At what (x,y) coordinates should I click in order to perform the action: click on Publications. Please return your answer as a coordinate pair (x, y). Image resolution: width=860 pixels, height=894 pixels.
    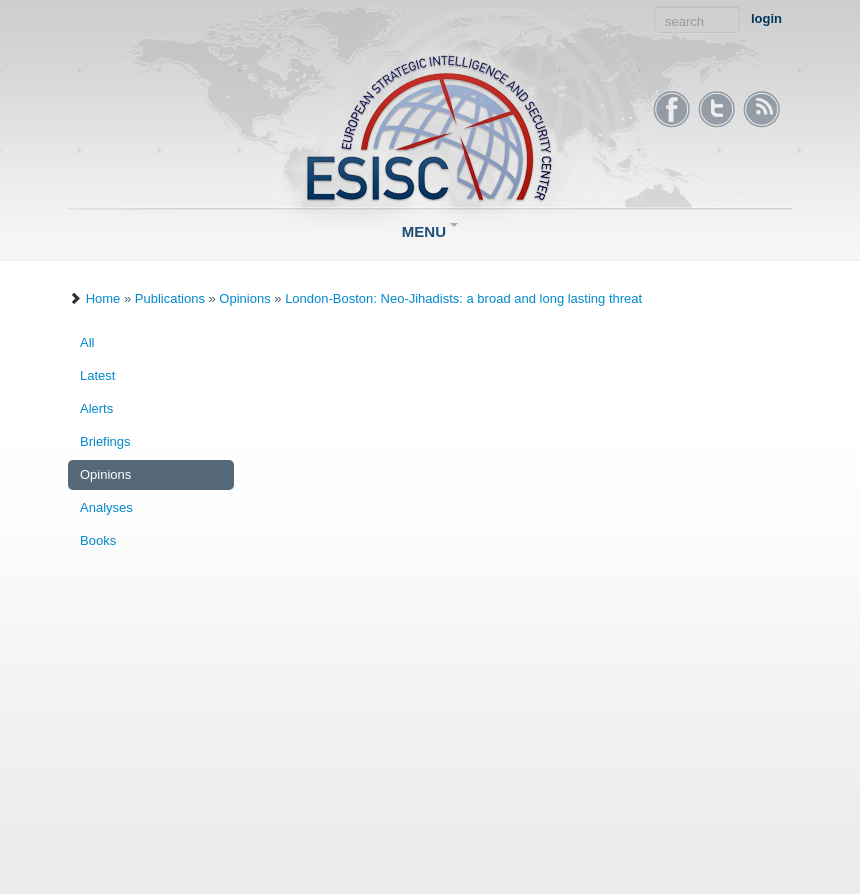
    Looking at the image, I should click on (170, 298).